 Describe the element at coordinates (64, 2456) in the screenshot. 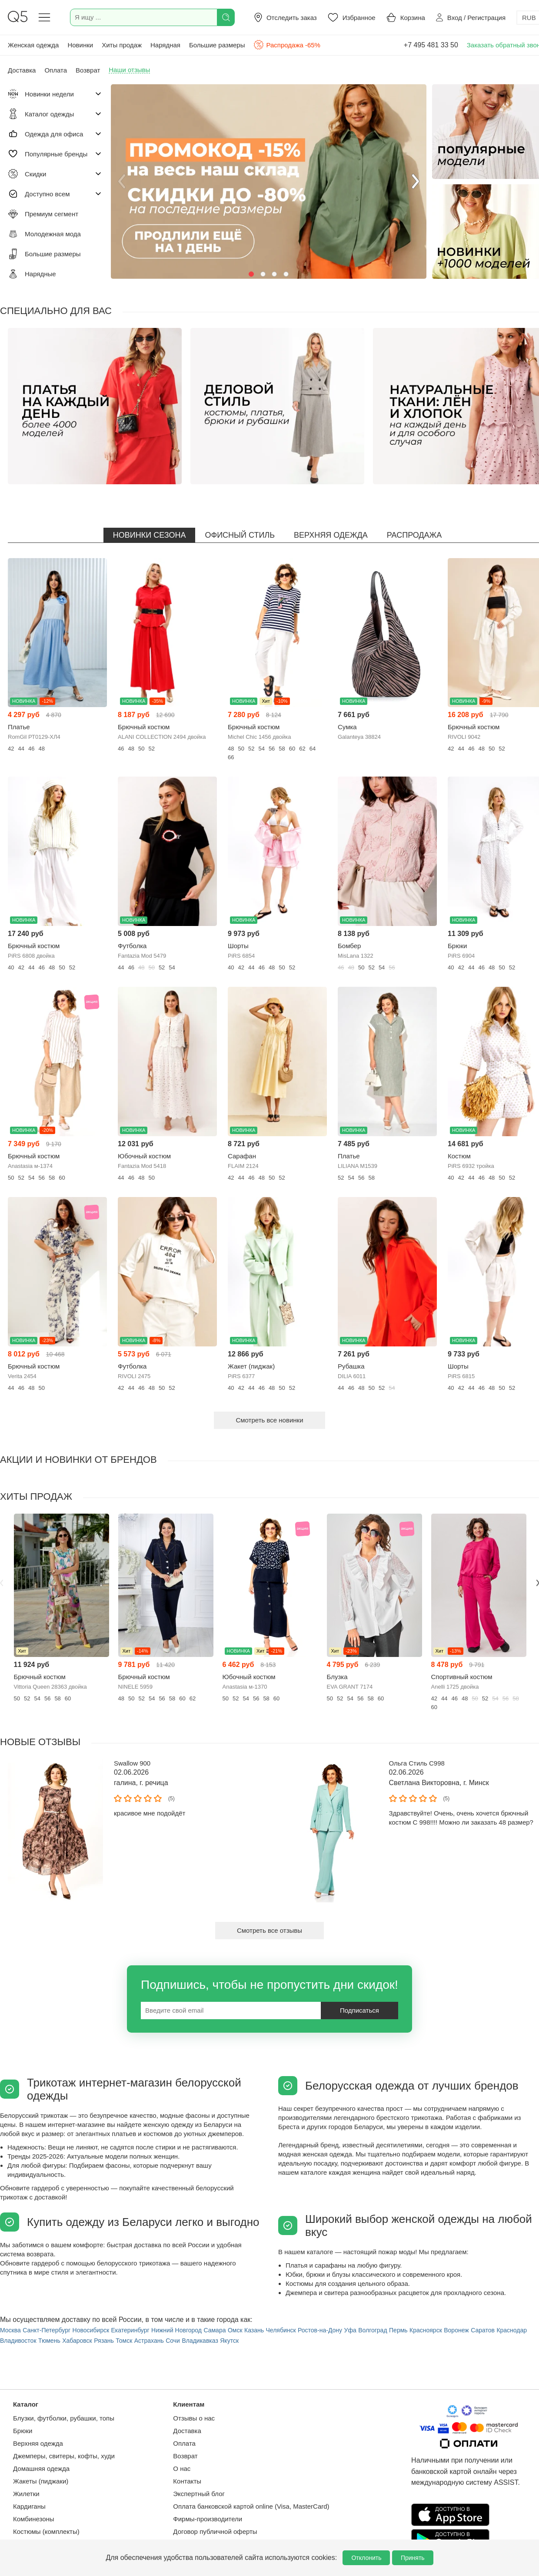

I see `Джемперы, свитеры, кофты, худи` at that location.